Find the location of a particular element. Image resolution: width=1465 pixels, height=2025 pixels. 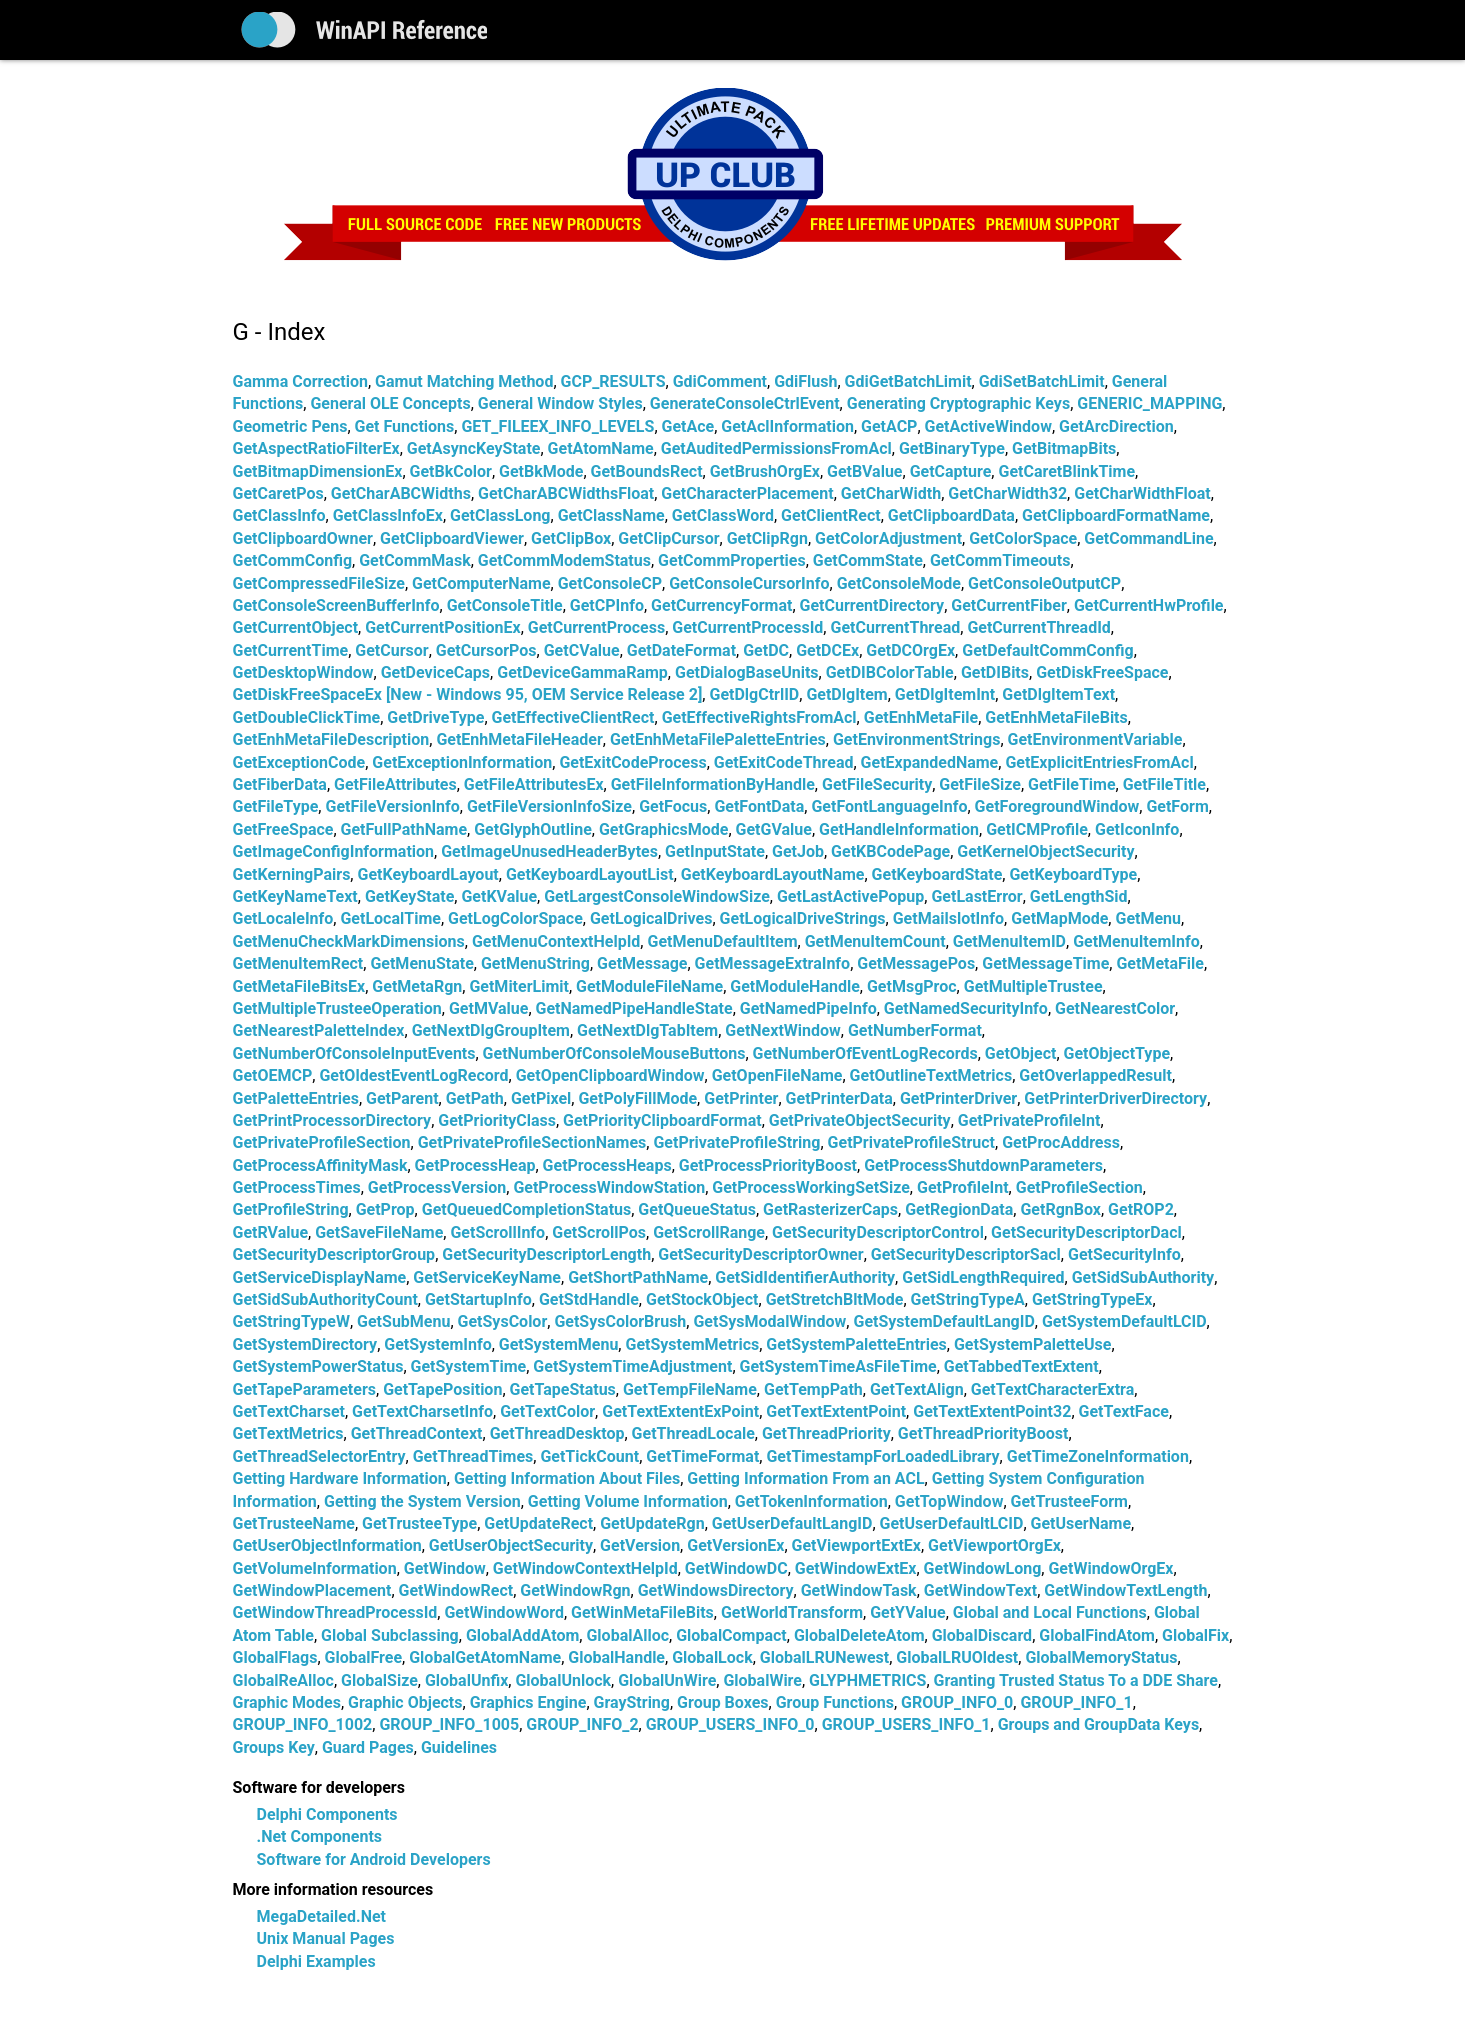

GetCharABCWidthsFloat is located at coordinates (566, 493).